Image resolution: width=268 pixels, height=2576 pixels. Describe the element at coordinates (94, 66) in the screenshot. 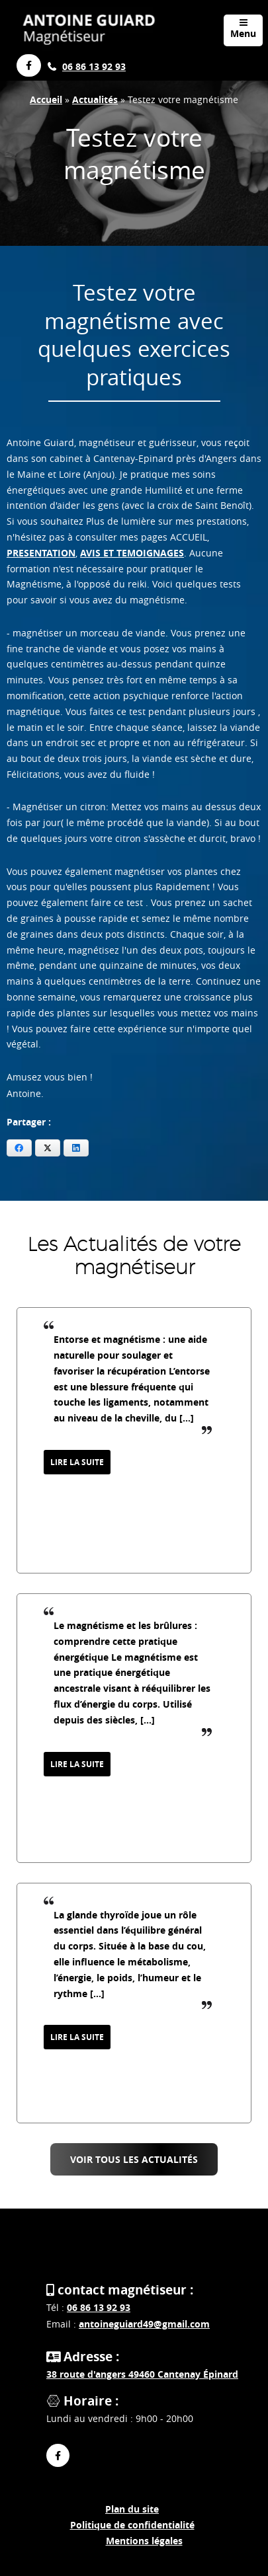

I see `06 86 13 92 93` at that location.